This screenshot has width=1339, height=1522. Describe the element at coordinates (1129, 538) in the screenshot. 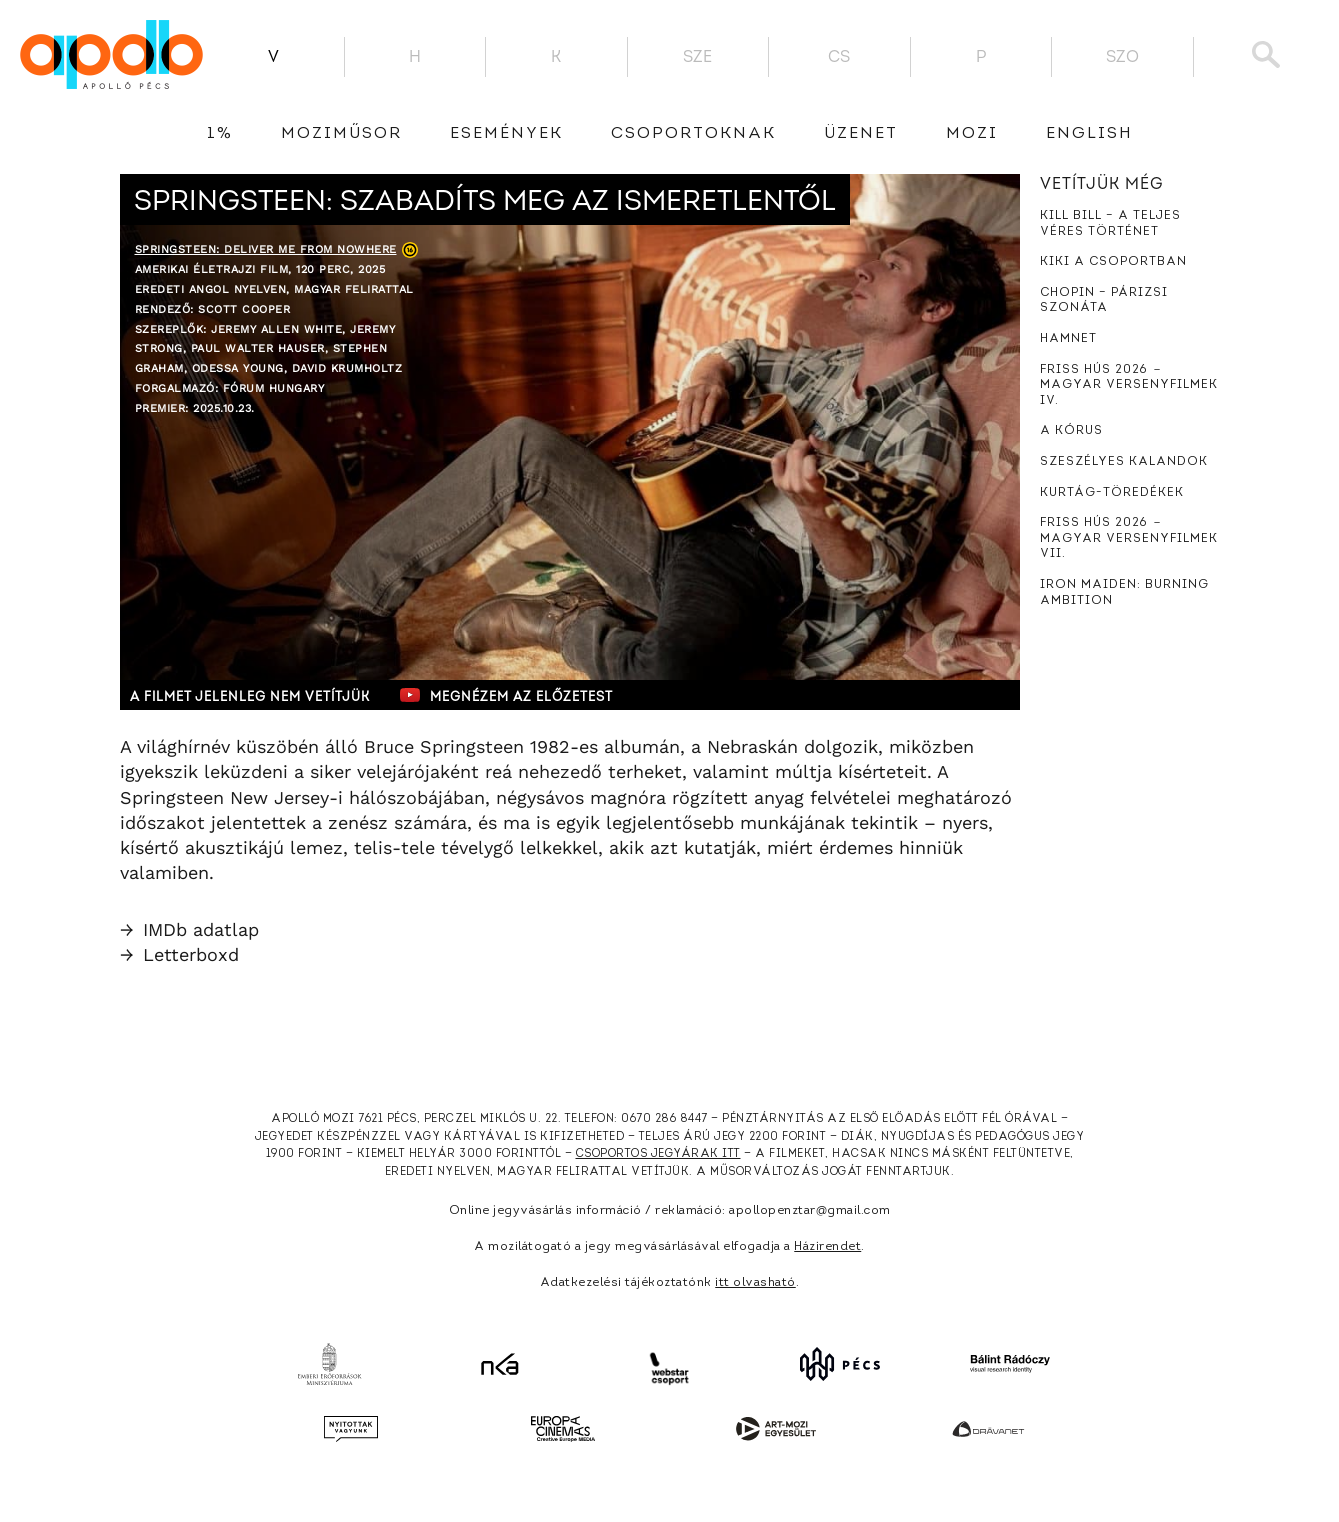

I see `Friss hús 2026 － Magyar versenyfilmek VII.` at that location.